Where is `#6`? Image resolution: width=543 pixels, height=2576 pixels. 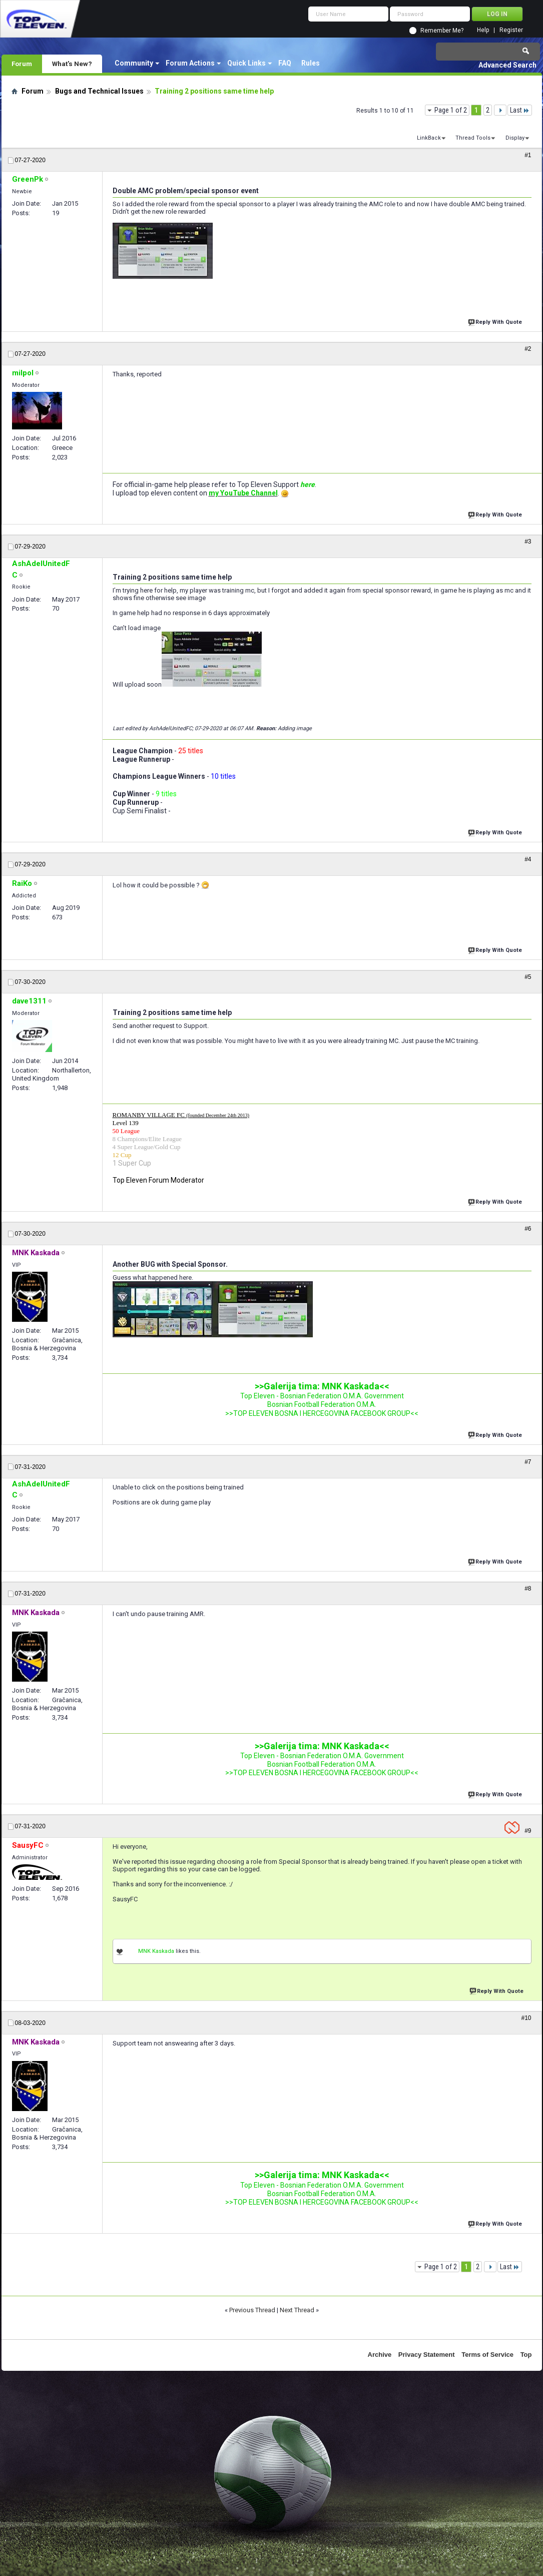 #6 is located at coordinates (527, 1228).